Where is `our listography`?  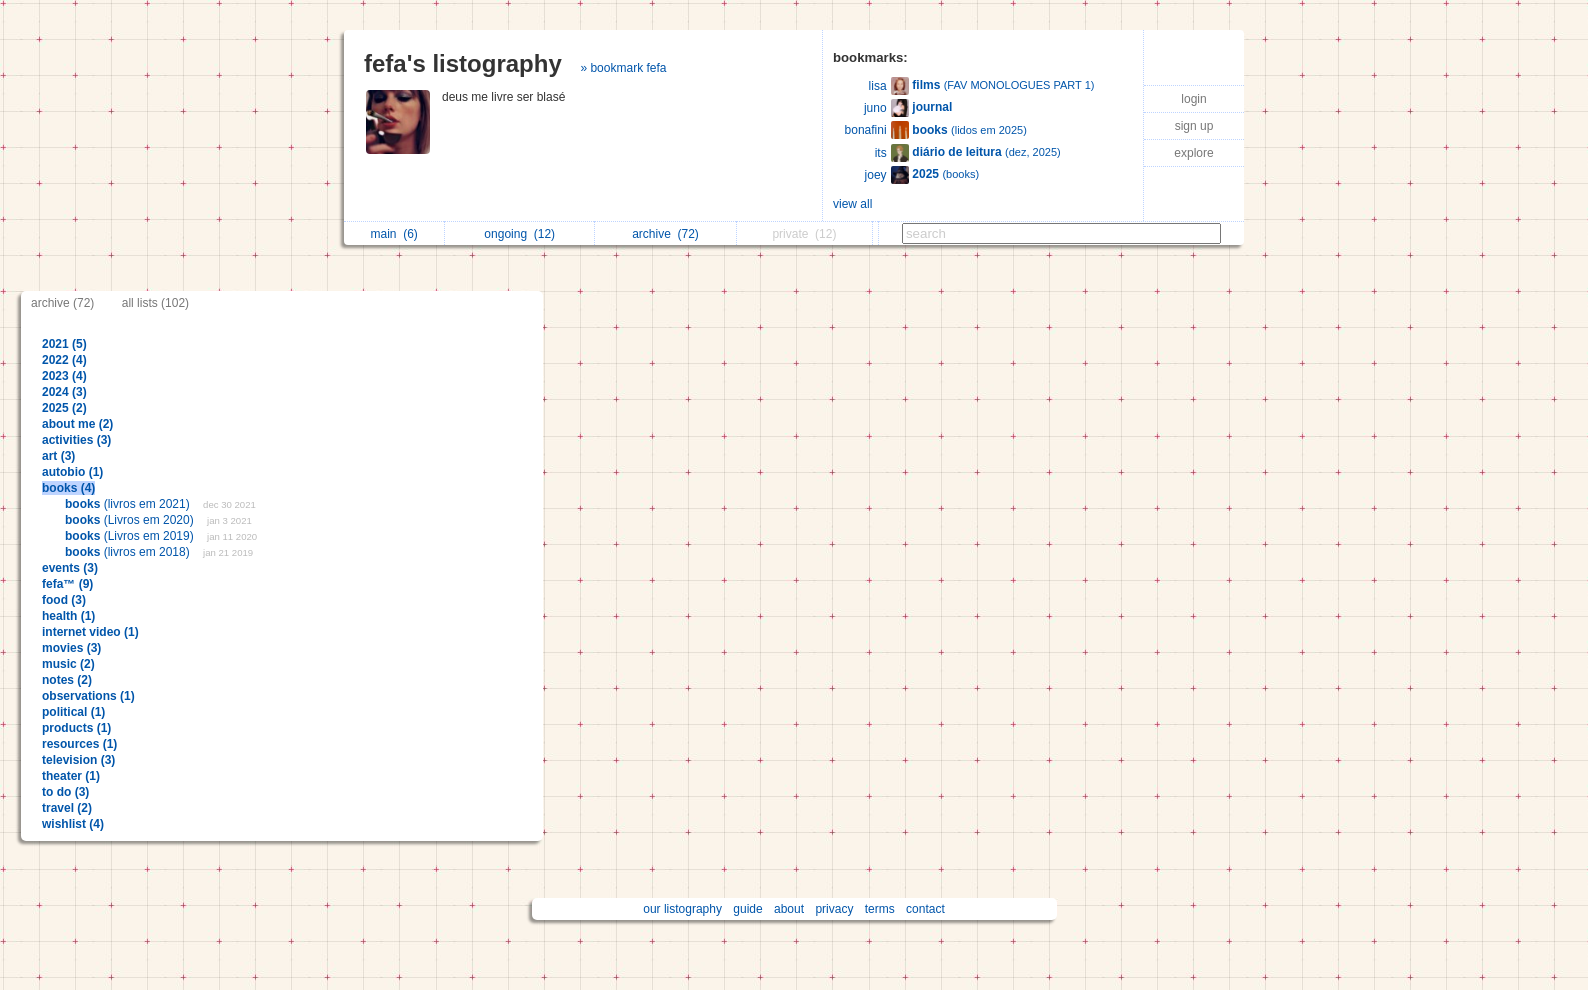 our listography is located at coordinates (682, 909).